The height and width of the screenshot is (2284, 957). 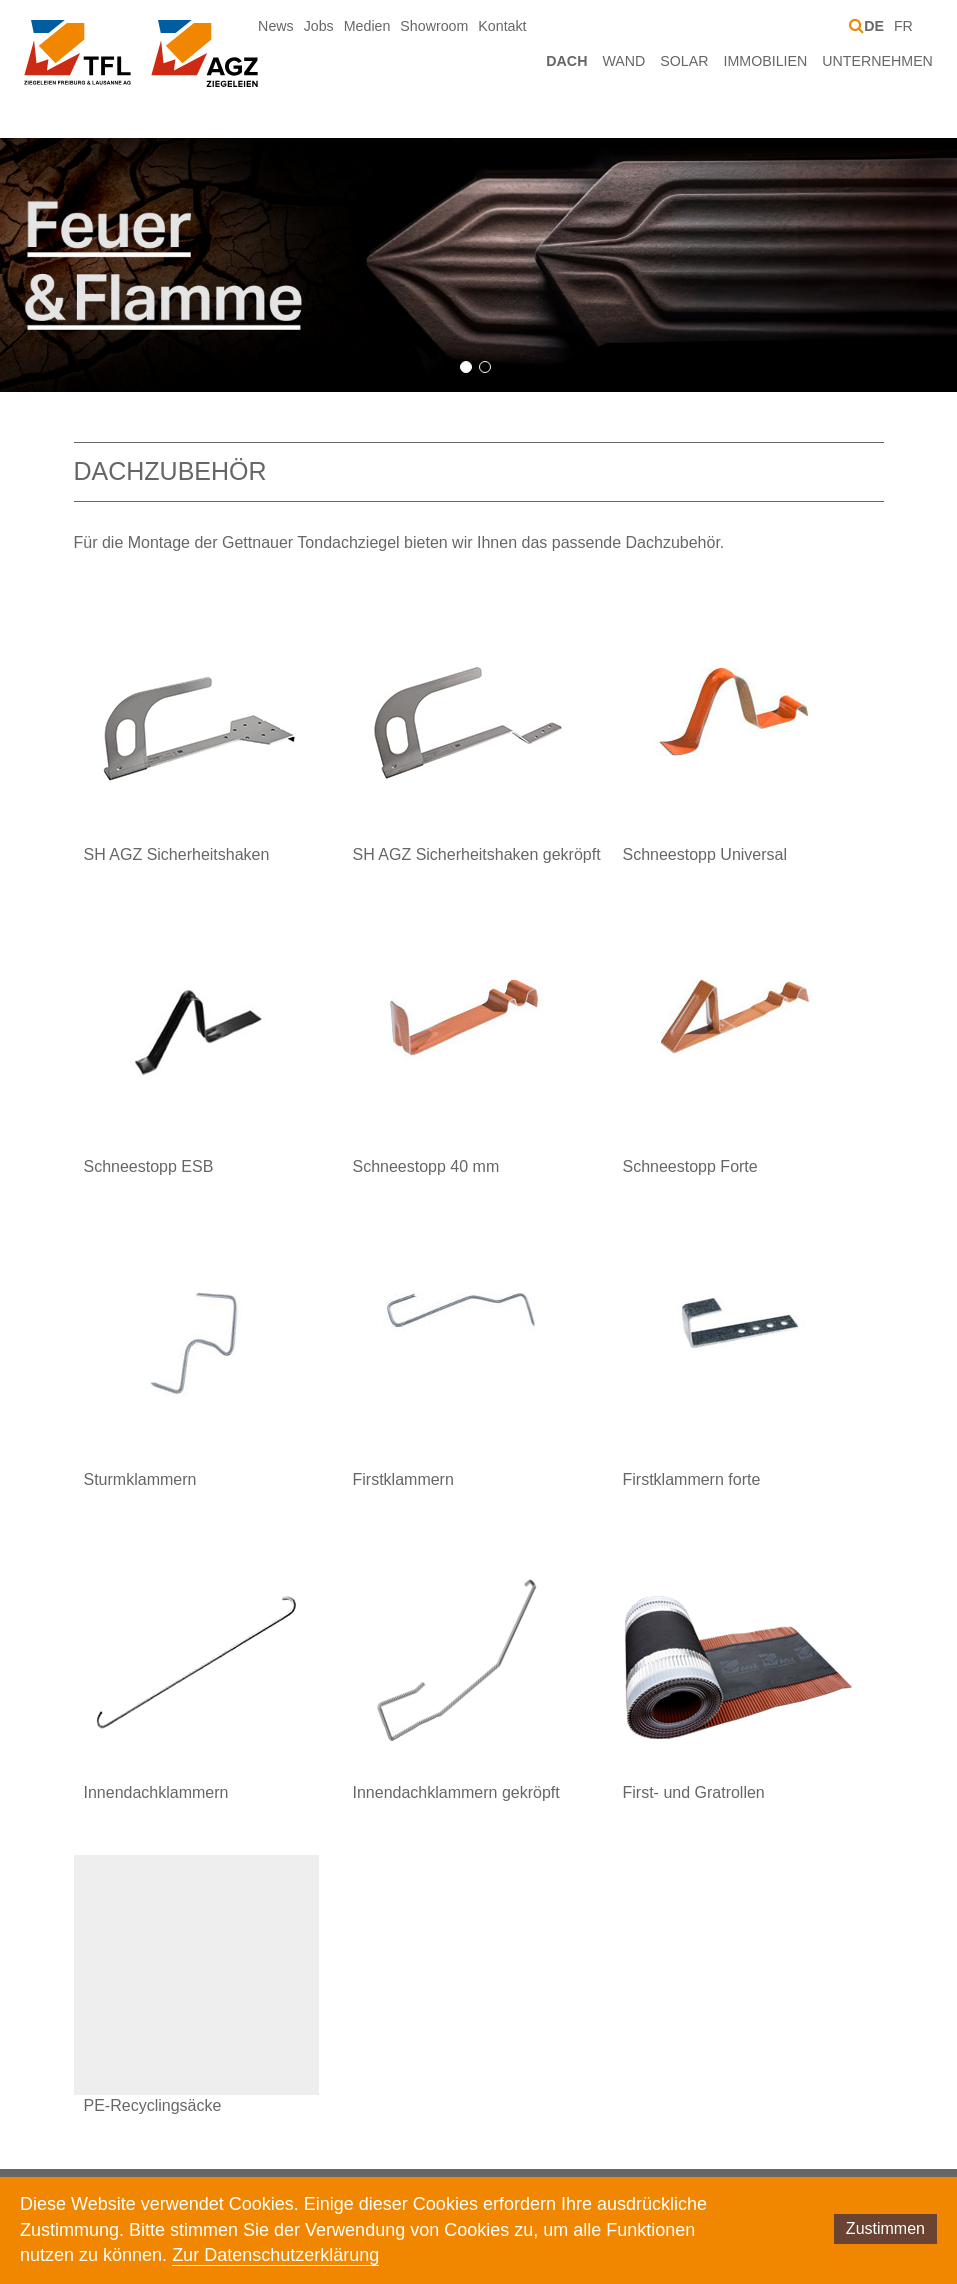 What do you see at coordinates (367, 26) in the screenshot?
I see `Medien` at bounding box center [367, 26].